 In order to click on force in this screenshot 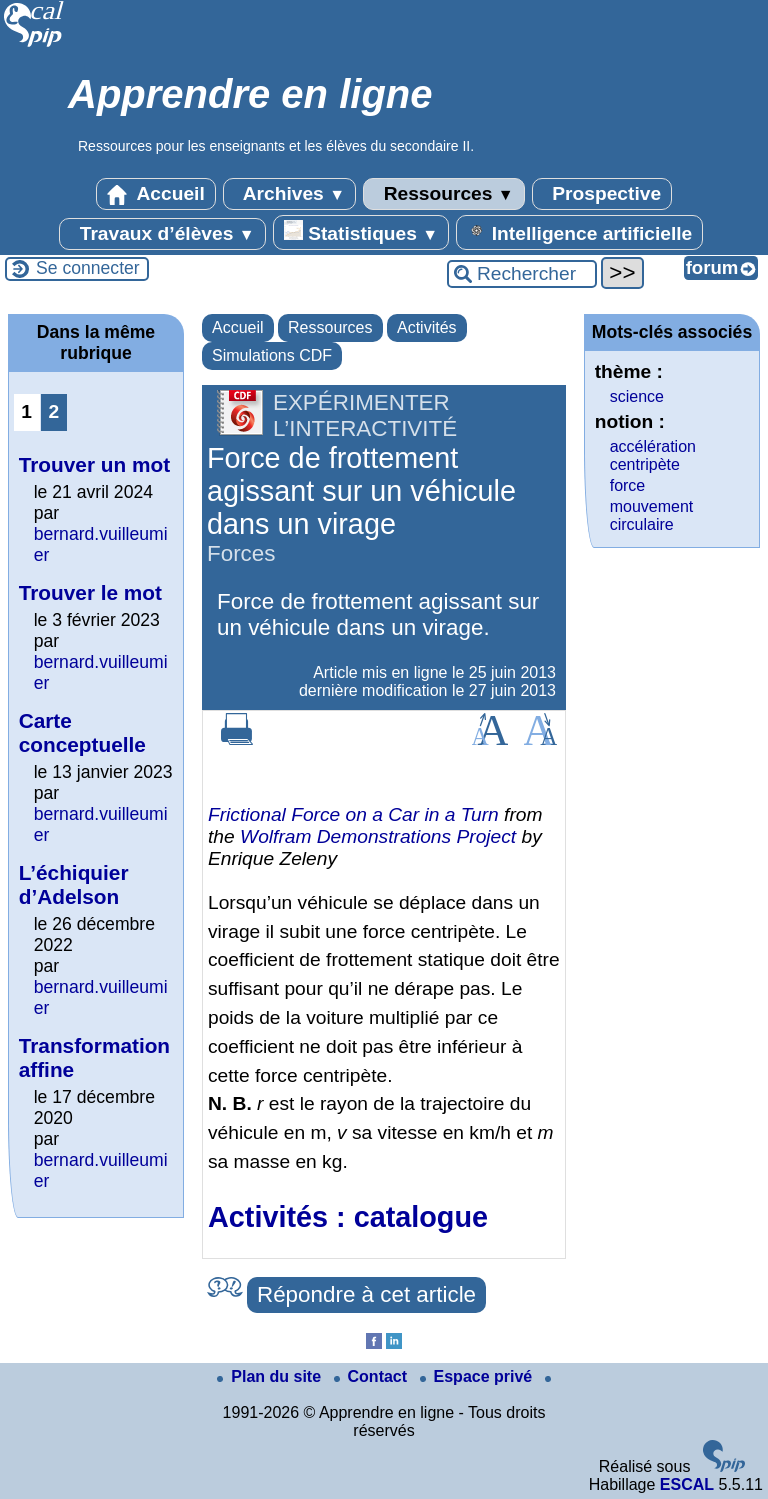, I will do `click(628, 485)`.